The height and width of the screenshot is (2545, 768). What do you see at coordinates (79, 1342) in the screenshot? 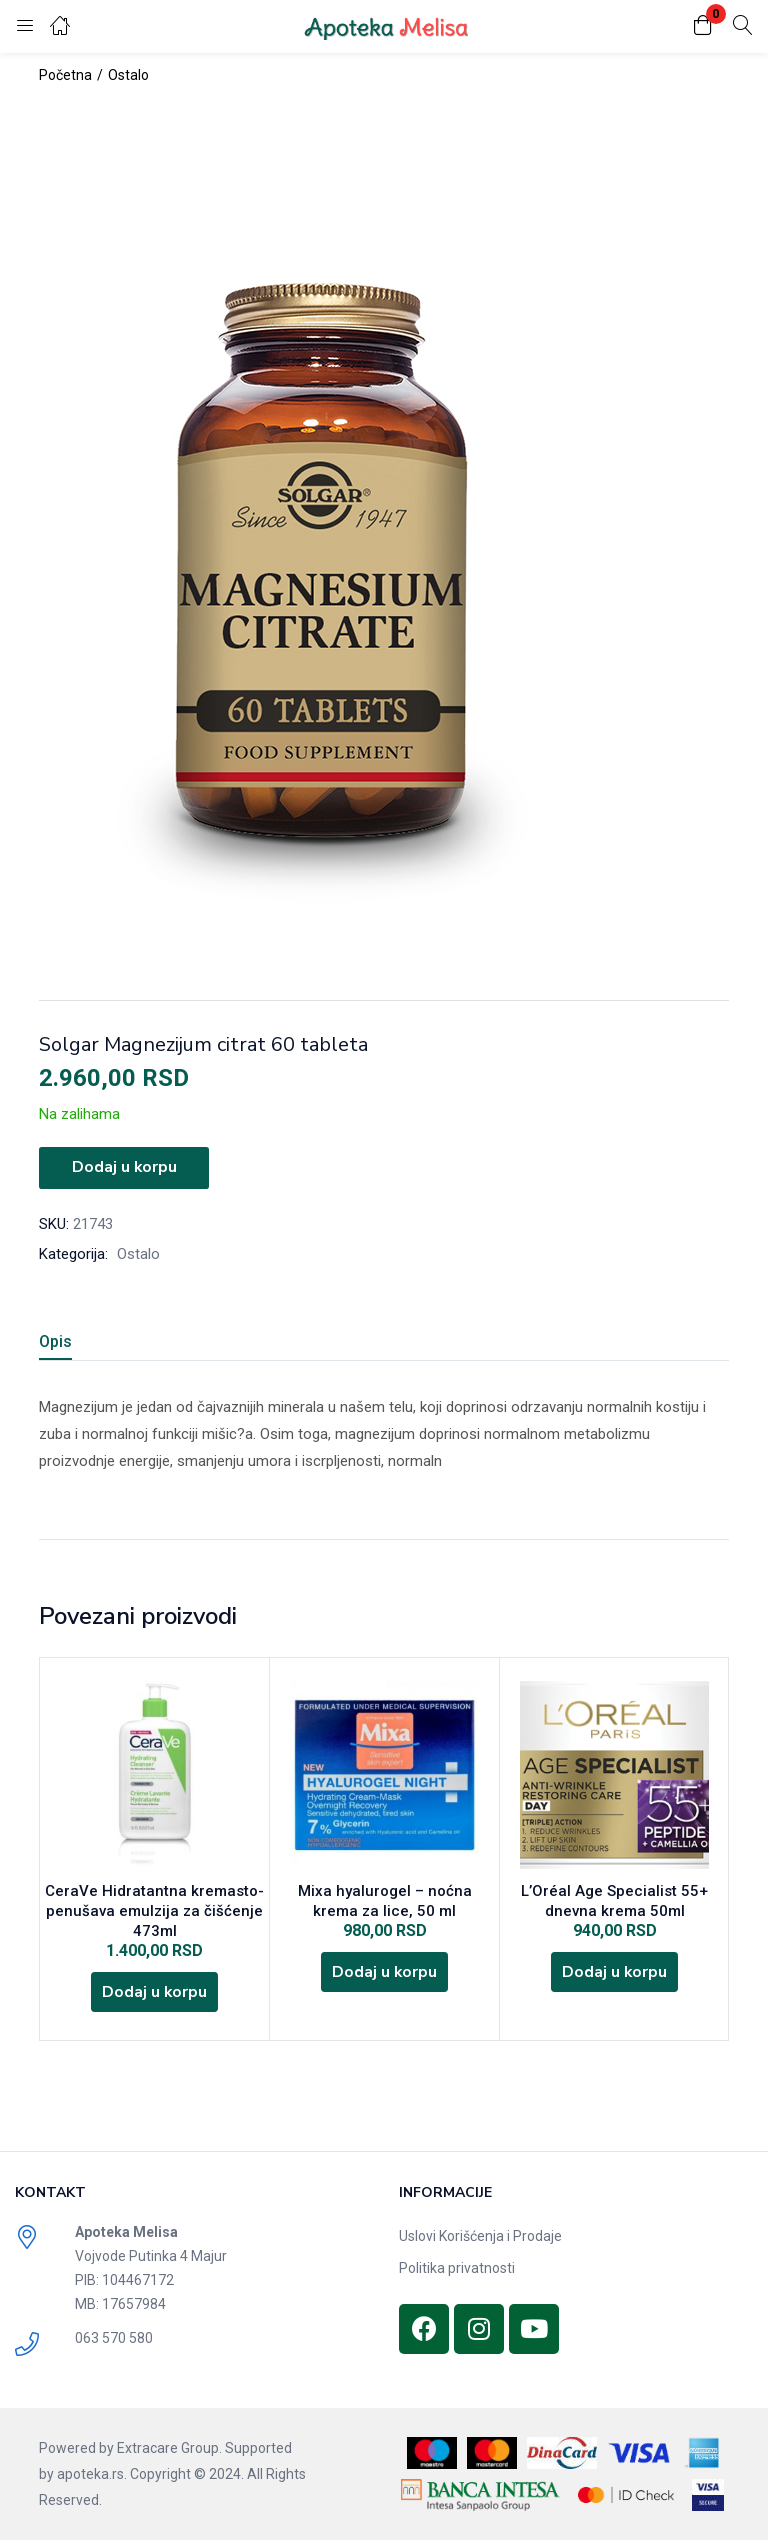
I see `[tab]` at bounding box center [79, 1342].